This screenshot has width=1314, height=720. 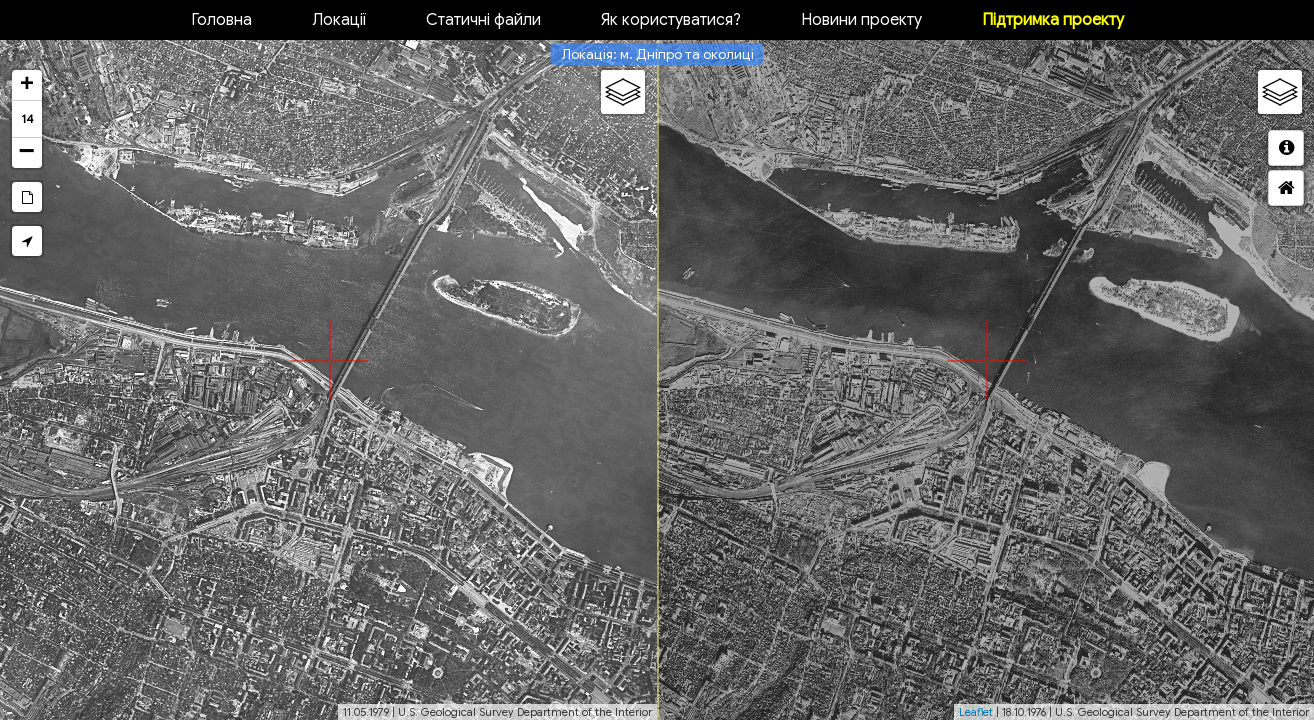 What do you see at coordinates (861, 20) in the screenshot?
I see `Новини проекту` at bounding box center [861, 20].